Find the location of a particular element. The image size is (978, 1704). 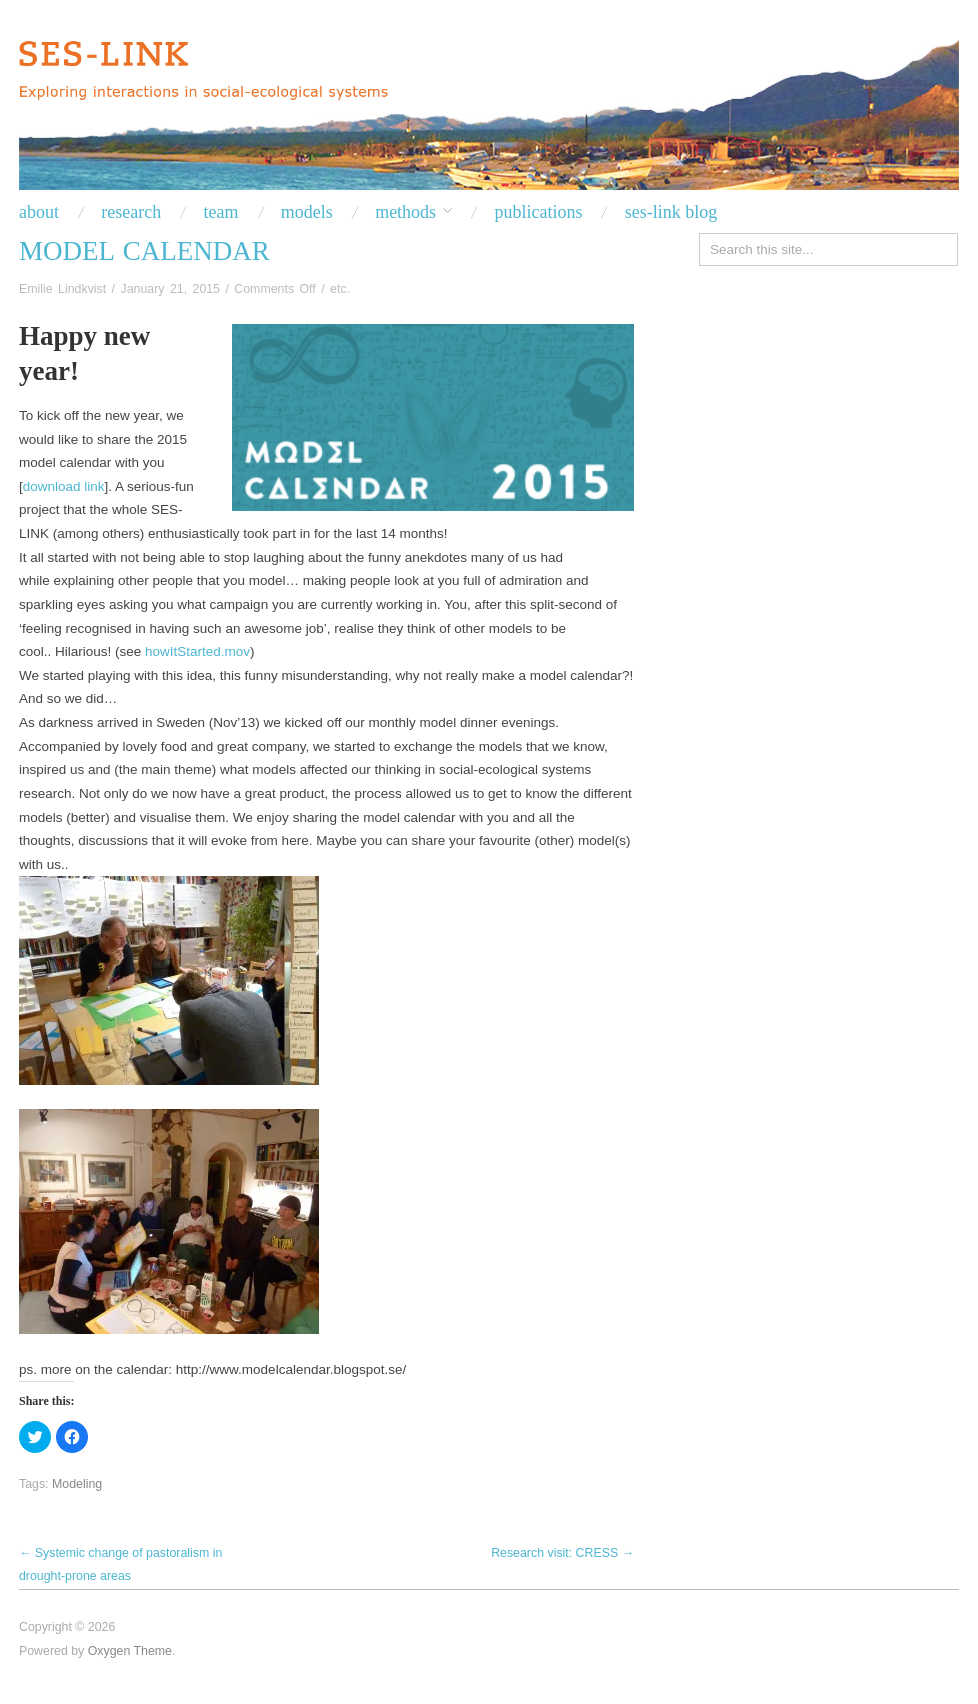

download link is located at coordinates (64, 486).